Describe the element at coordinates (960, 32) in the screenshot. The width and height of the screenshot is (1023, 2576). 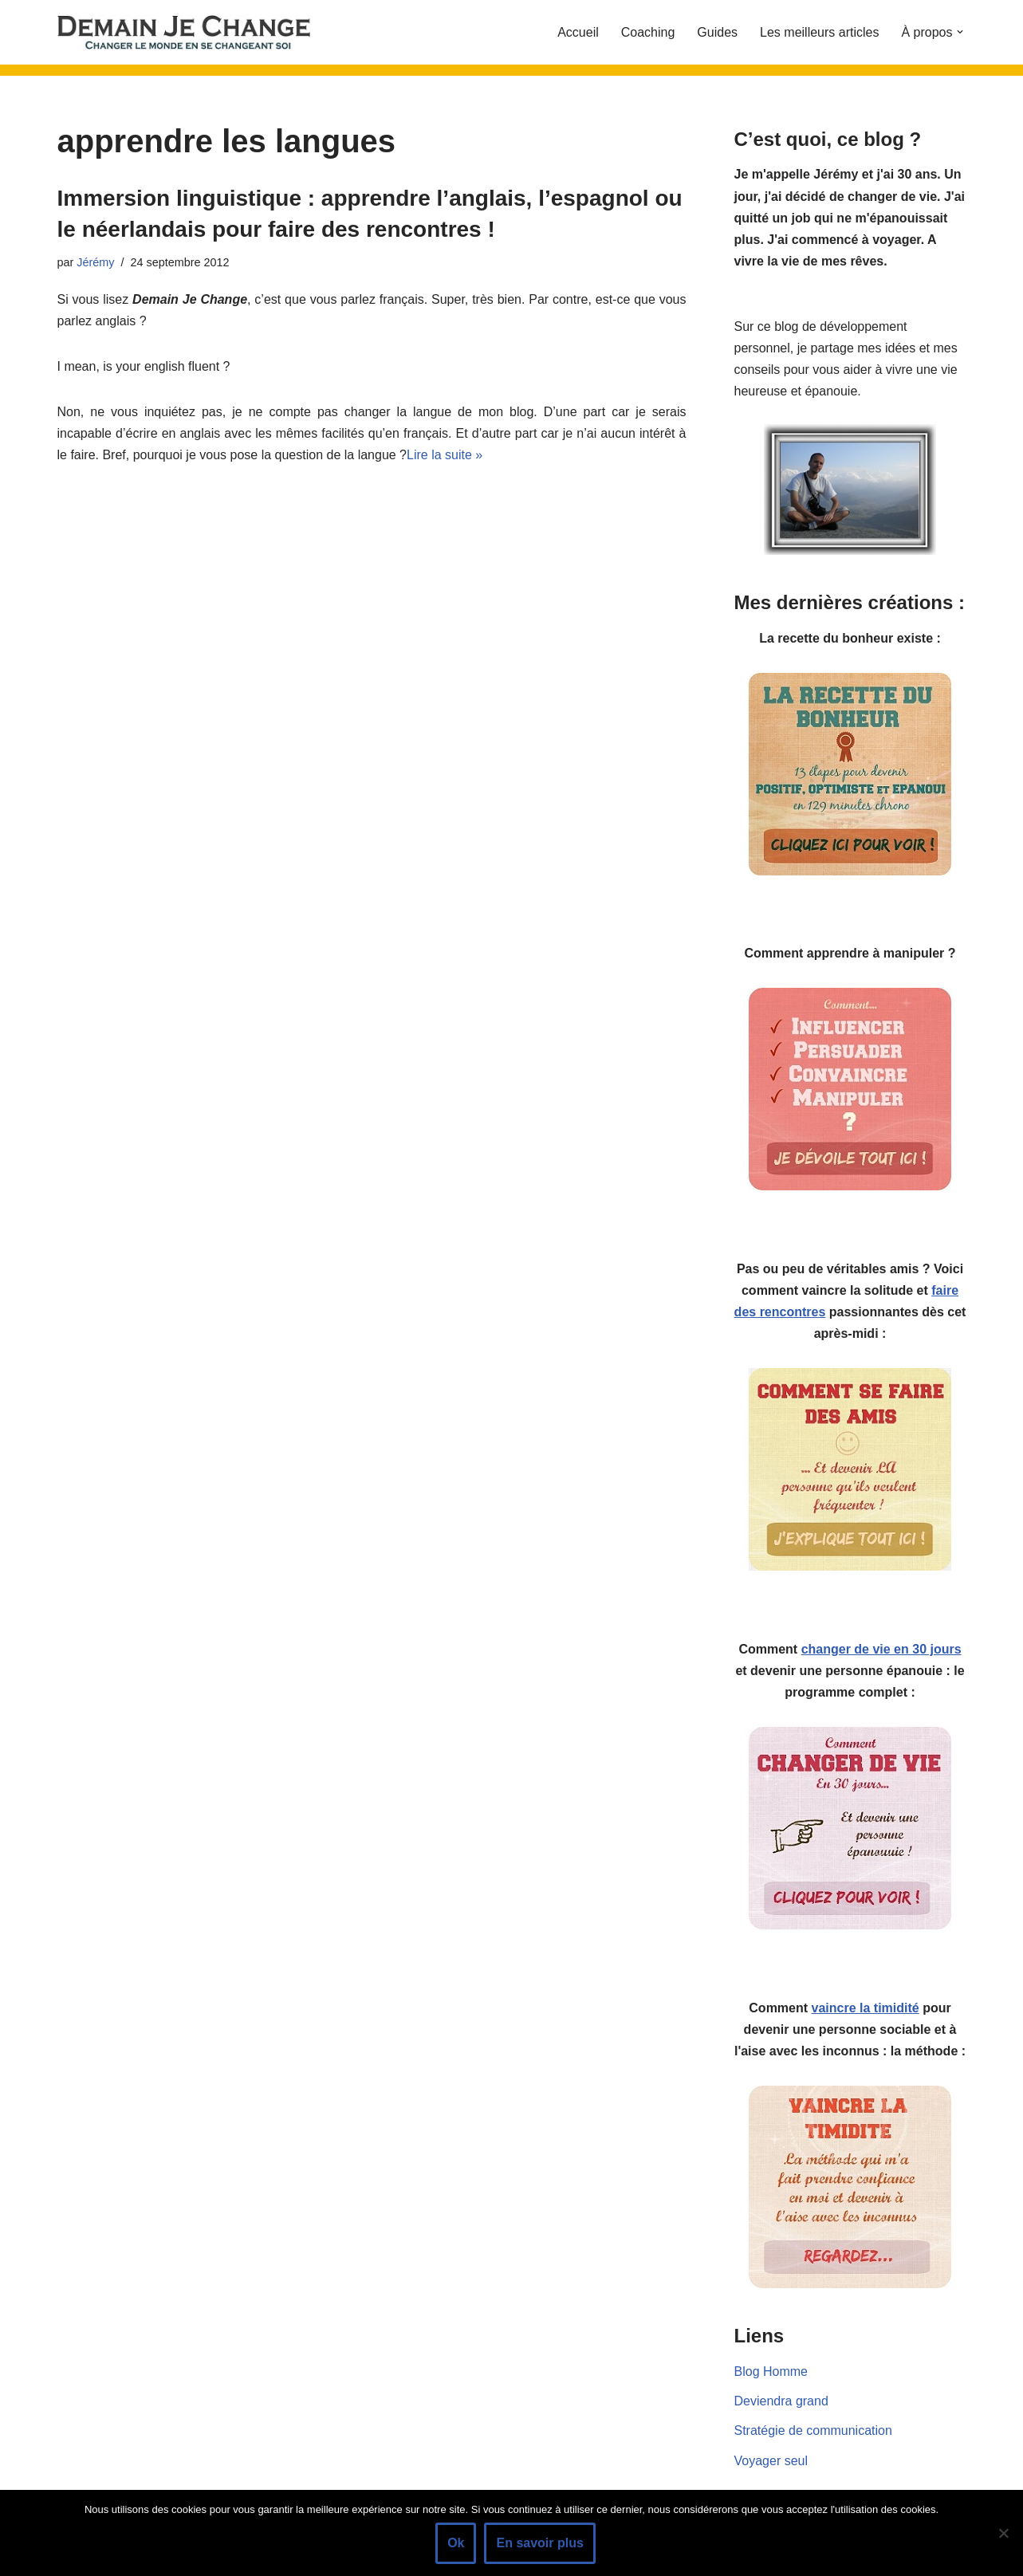
I see `[button]` at that location.